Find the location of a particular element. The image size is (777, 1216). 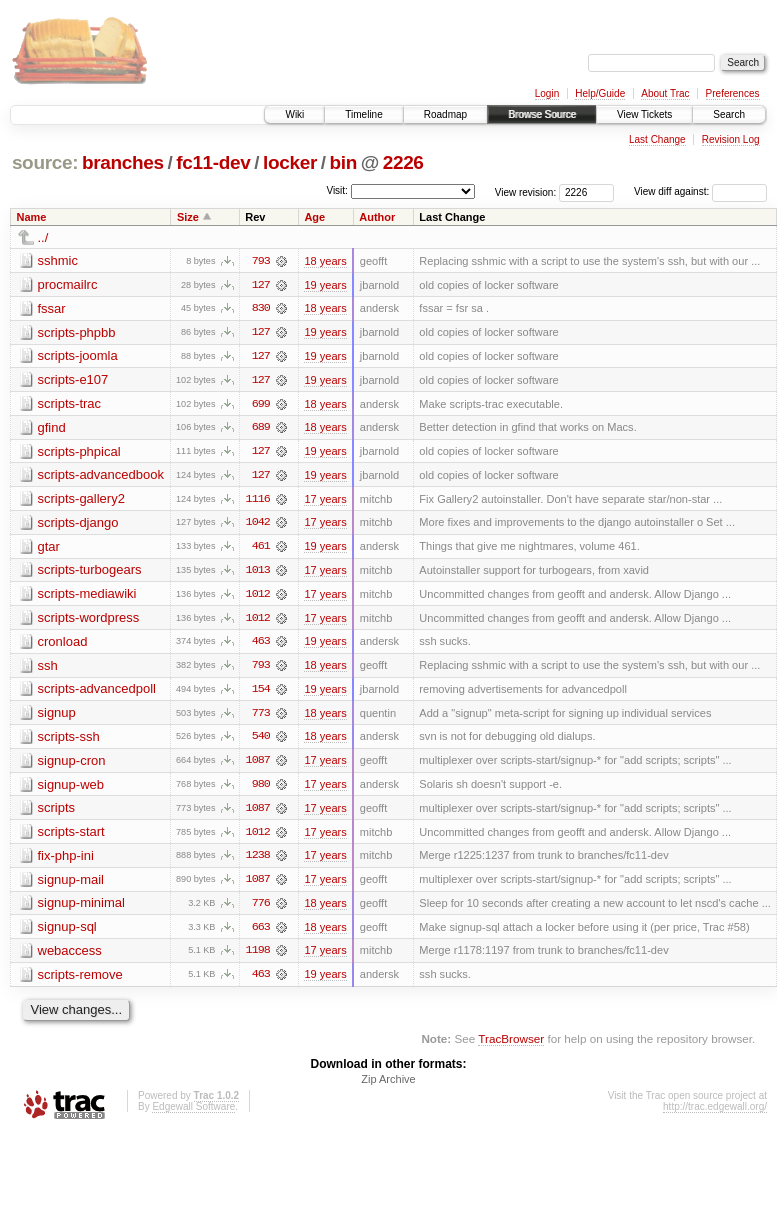

830 is located at coordinates (261, 309).